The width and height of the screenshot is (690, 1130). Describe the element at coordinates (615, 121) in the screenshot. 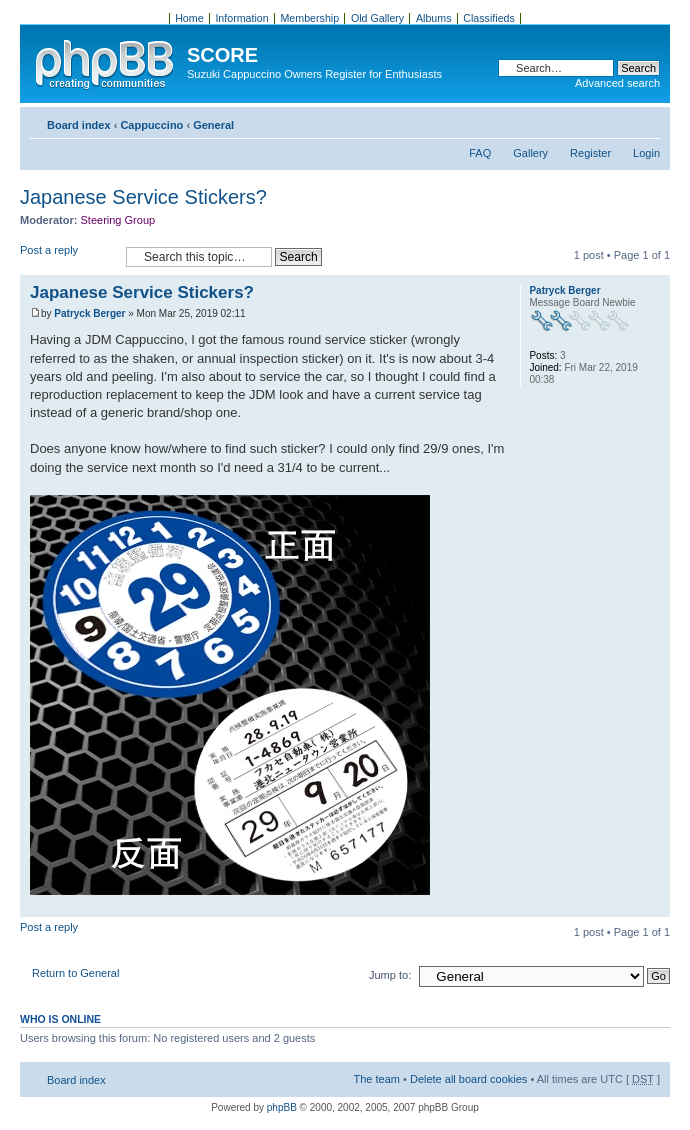

I see `Print view` at that location.